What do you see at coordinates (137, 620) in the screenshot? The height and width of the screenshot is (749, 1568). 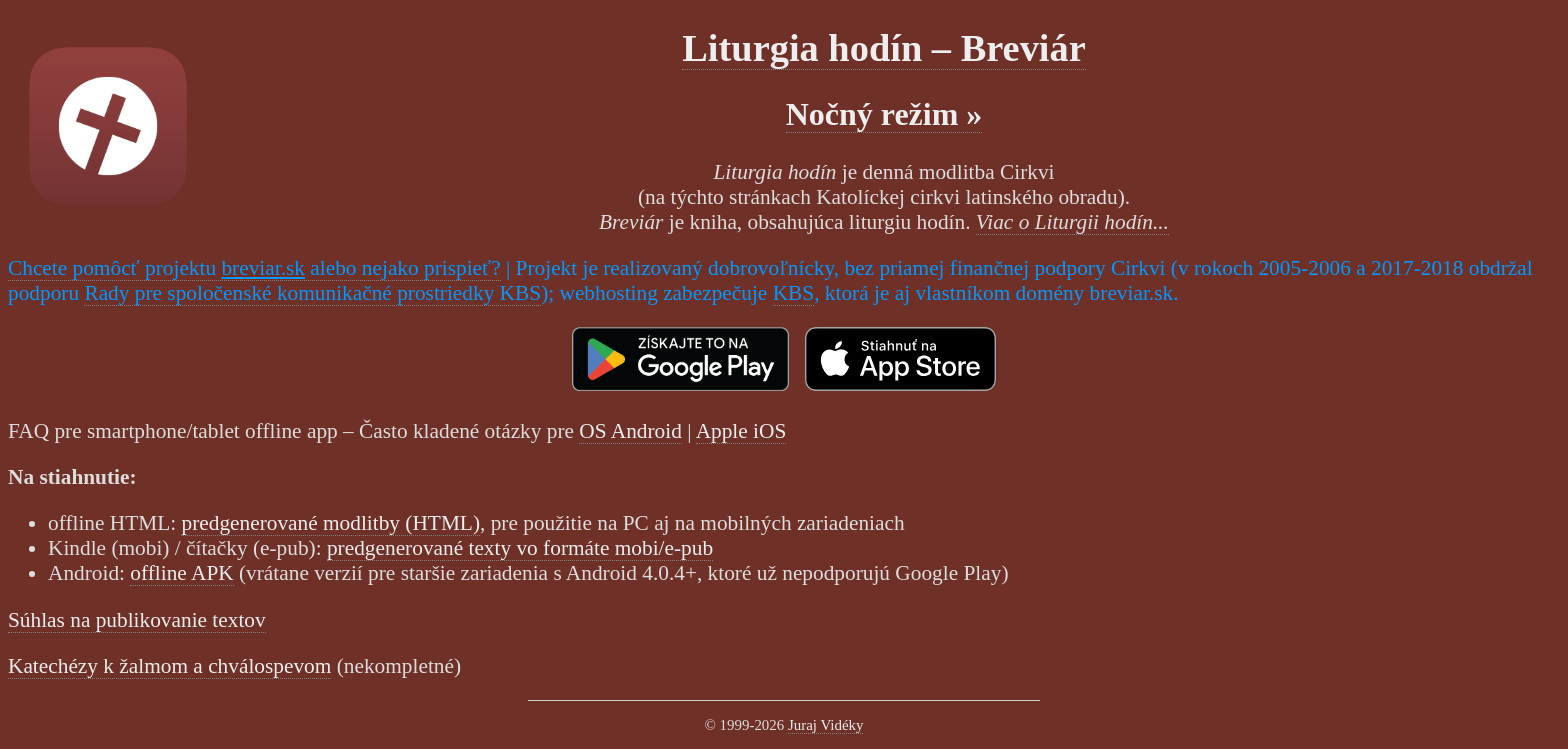 I see `Súhlas na publikovanie textov` at bounding box center [137, 620].